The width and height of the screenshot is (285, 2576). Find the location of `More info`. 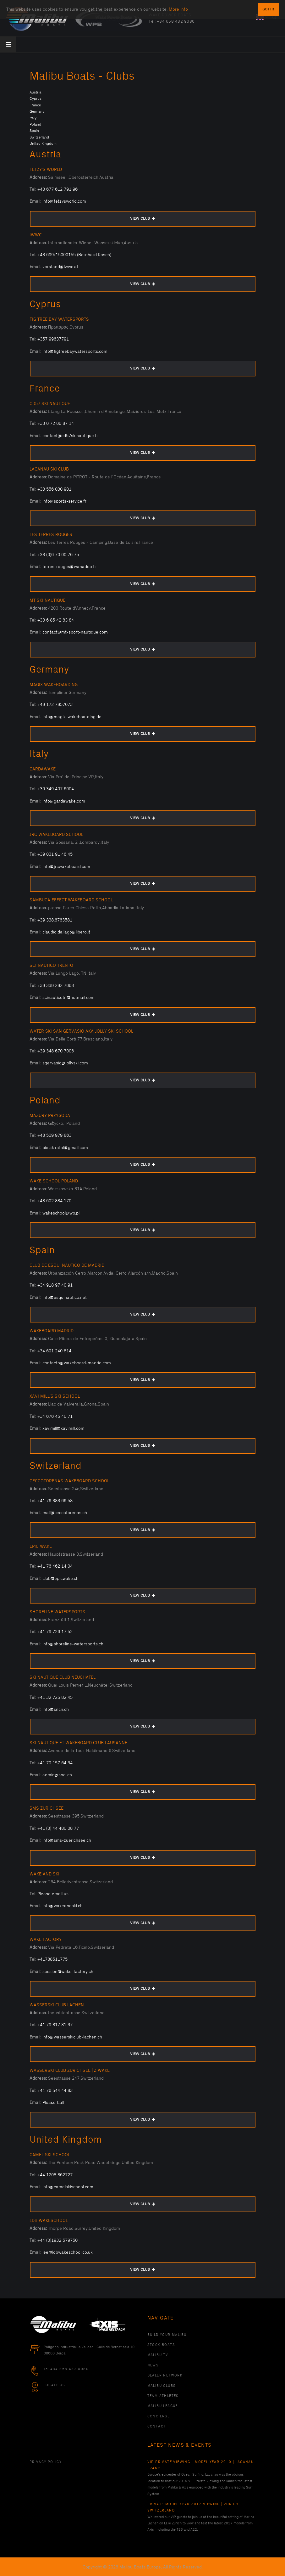

More info is located at coordinates (178, 4).